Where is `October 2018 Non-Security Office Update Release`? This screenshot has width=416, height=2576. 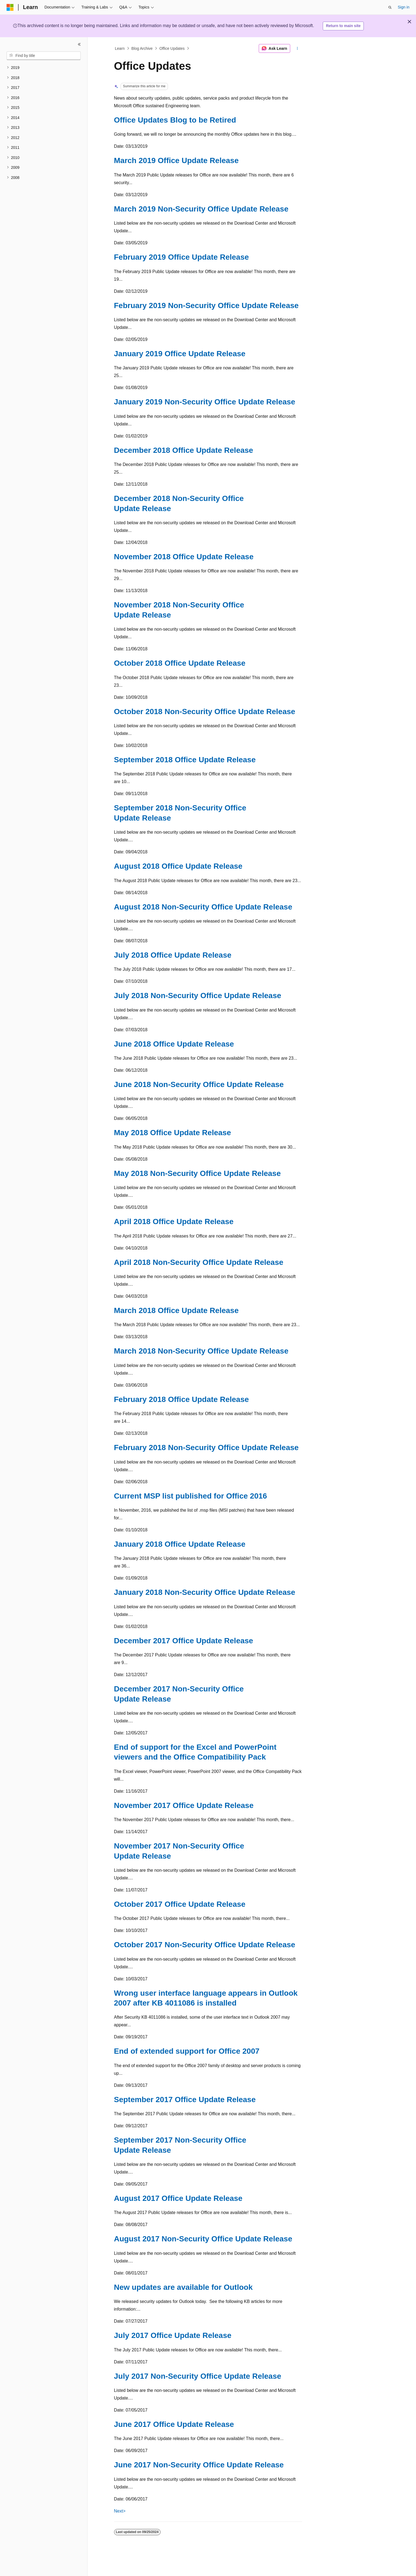 October 2018 Non-Security Office Update Release is located at coordinates (204, 711).